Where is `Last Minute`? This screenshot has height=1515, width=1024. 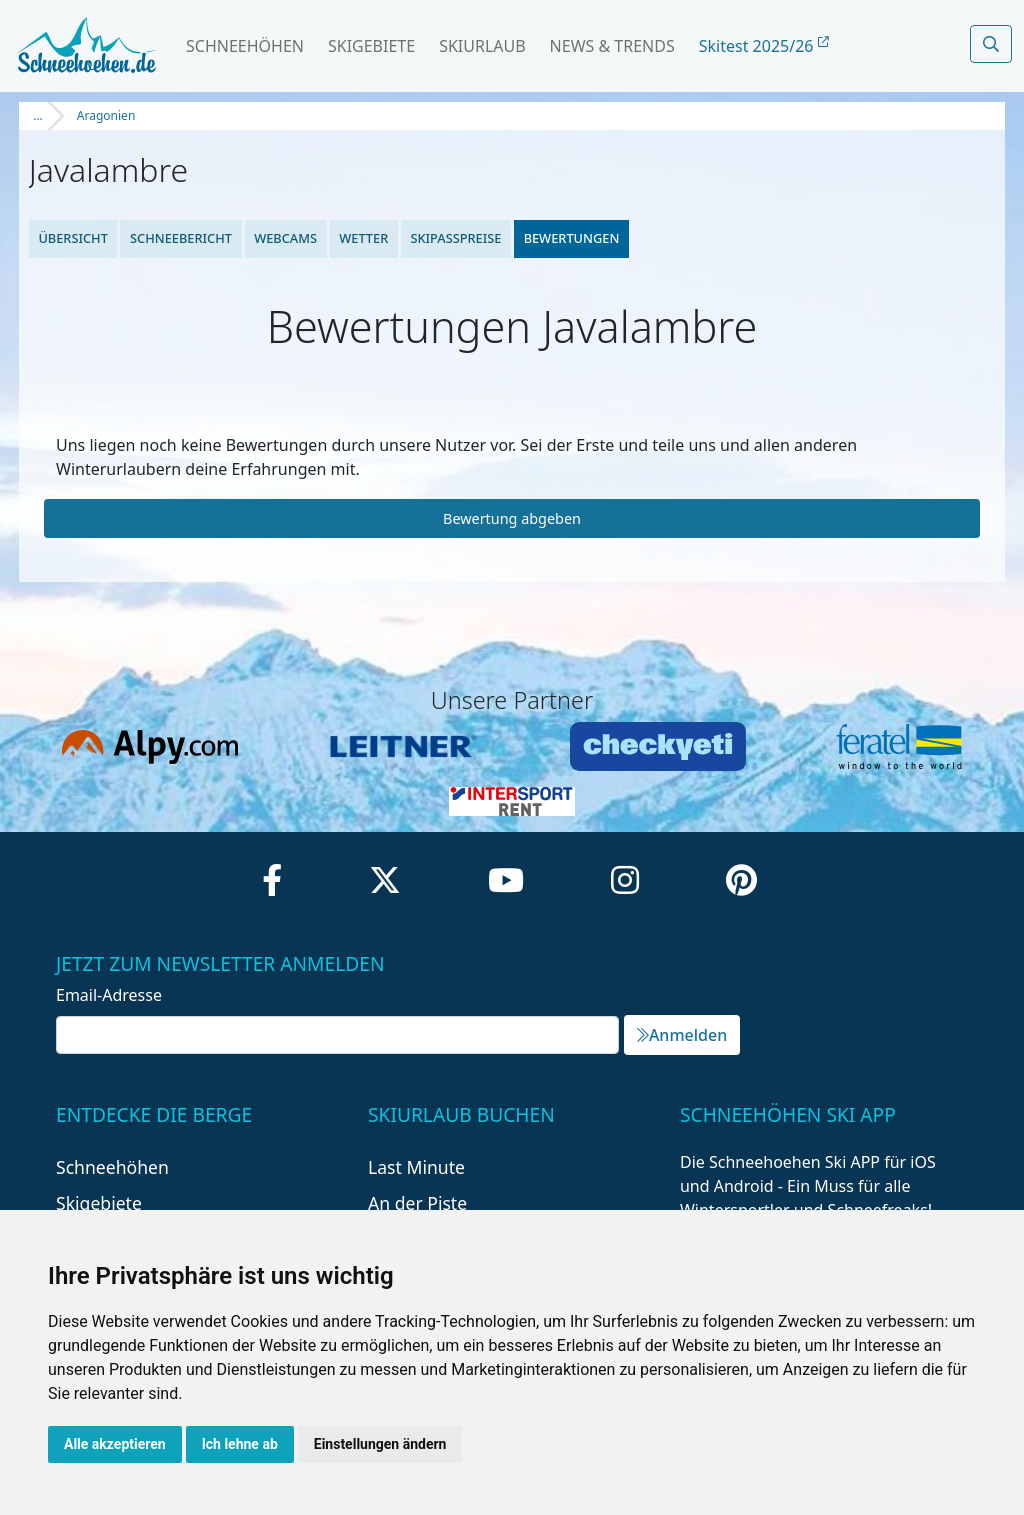 Last Minute is located at coordinates (416, 1167).